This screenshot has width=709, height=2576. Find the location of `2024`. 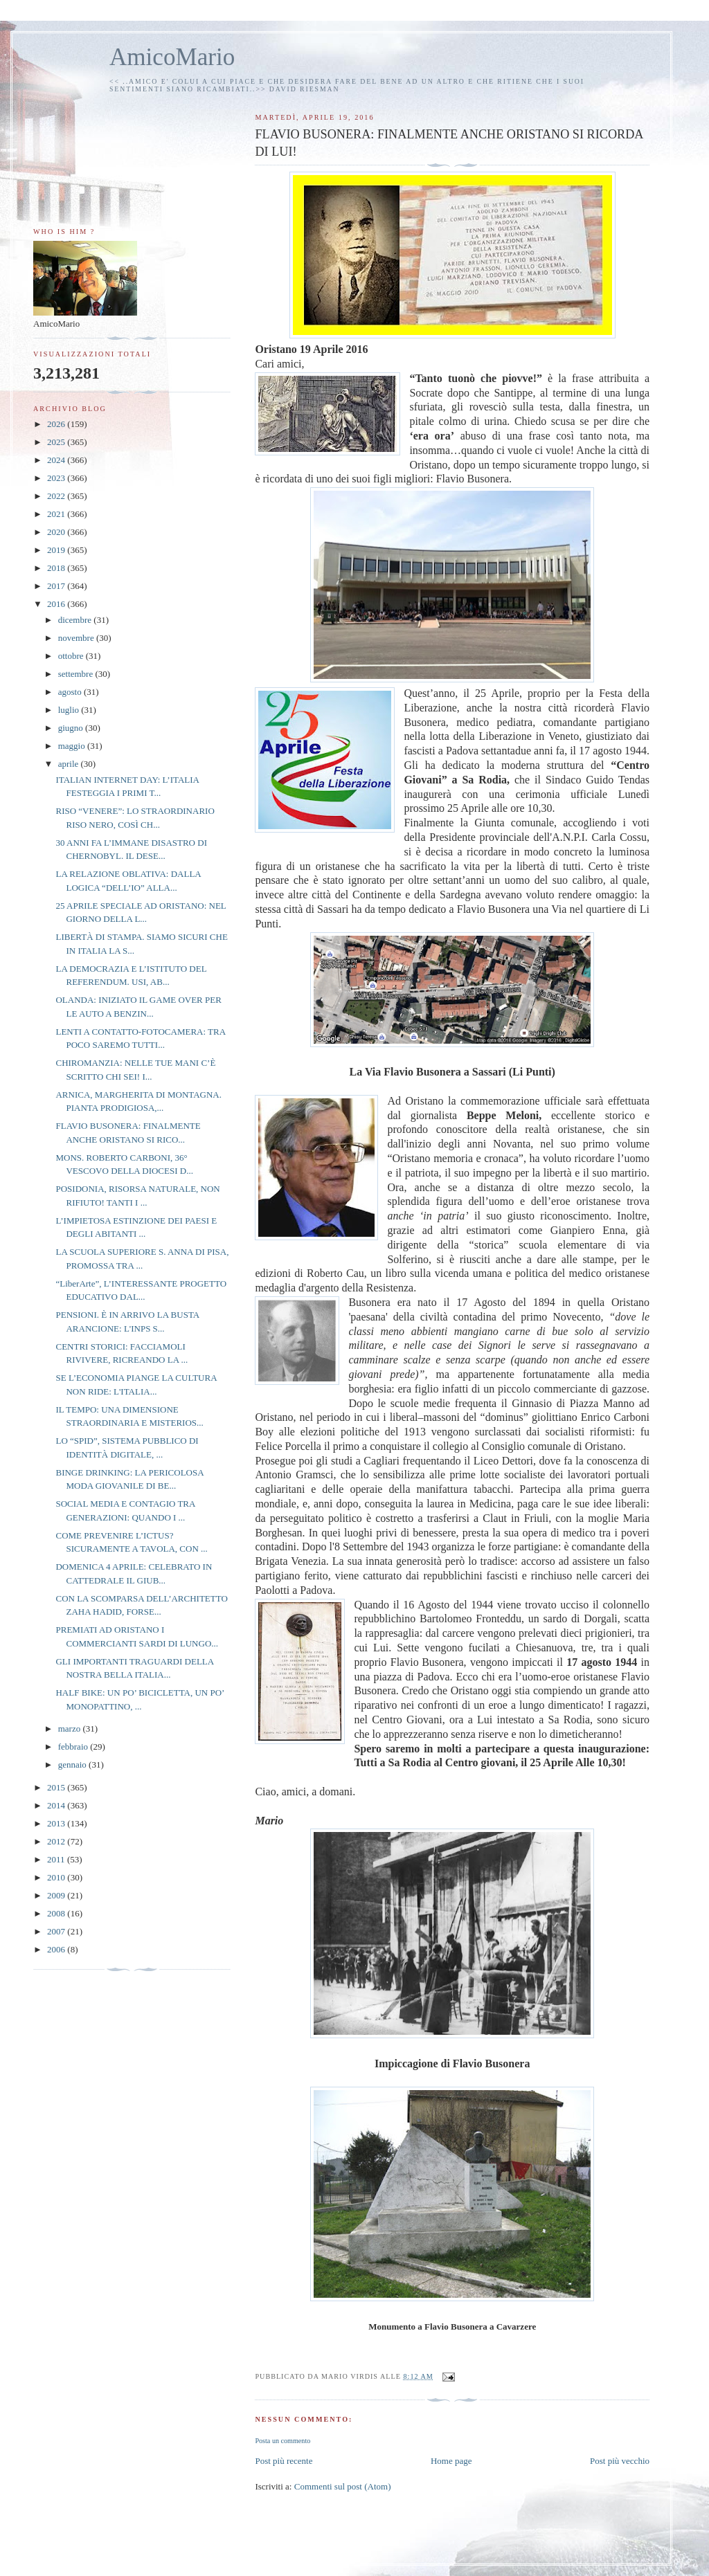

2024 is located at coordinates (57, 460).